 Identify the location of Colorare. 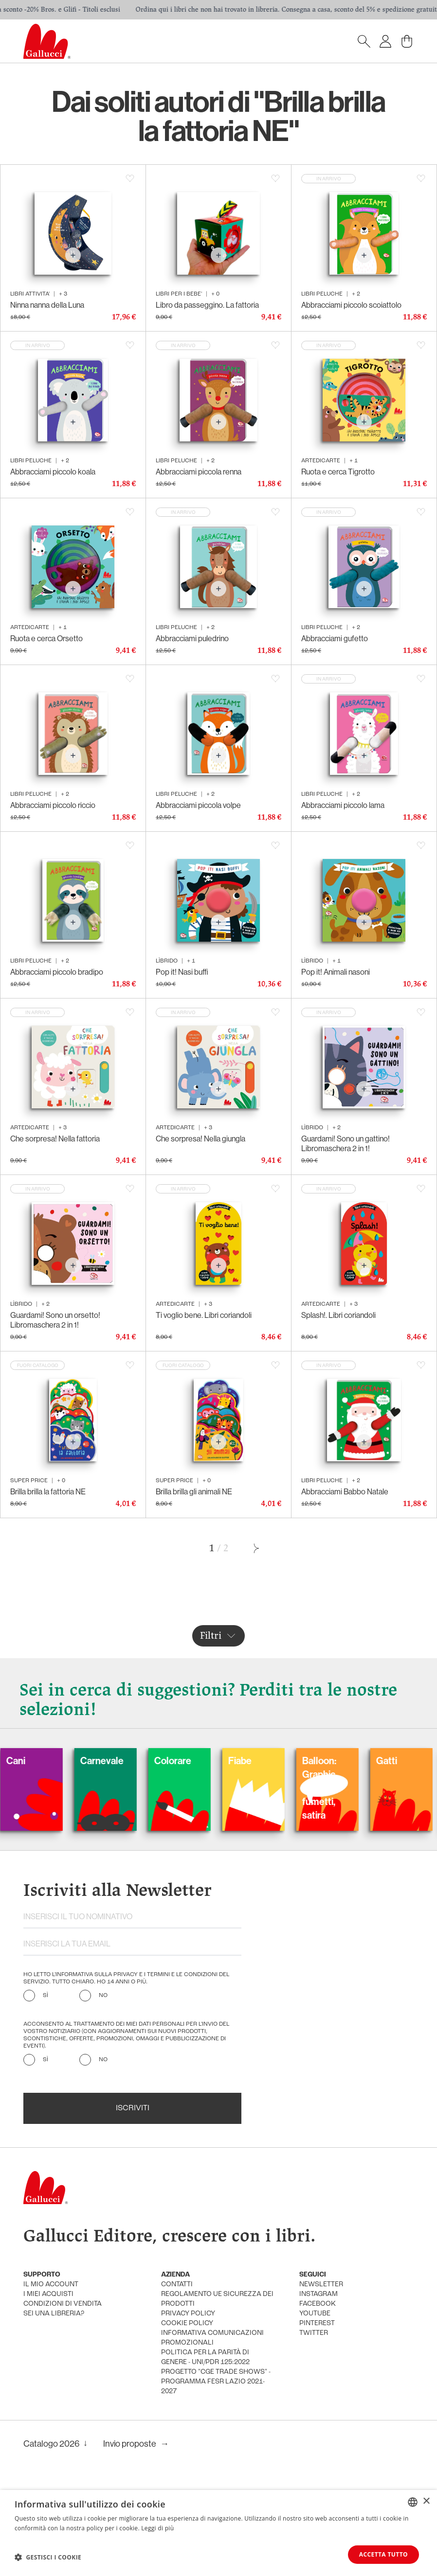
(196, 1760).